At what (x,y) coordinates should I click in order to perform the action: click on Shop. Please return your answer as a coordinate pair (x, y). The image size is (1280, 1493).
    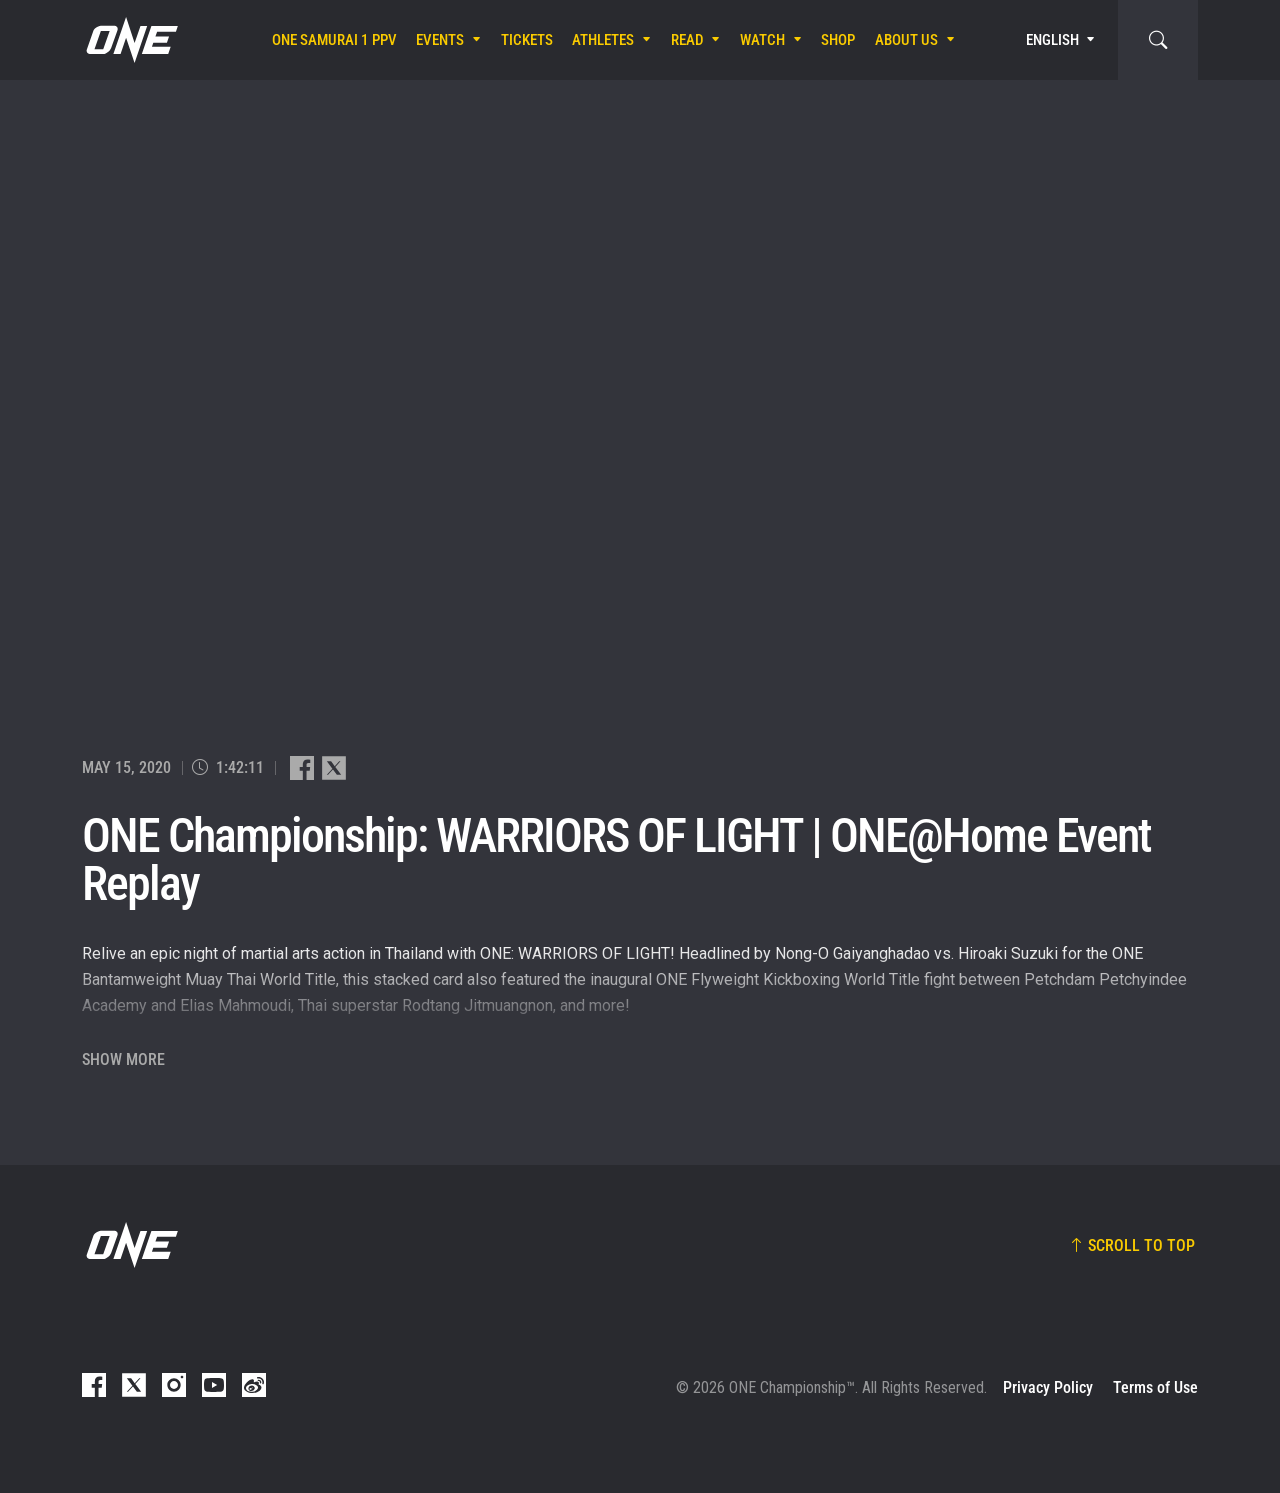
    Looking at the image, I should click on (838, 40).